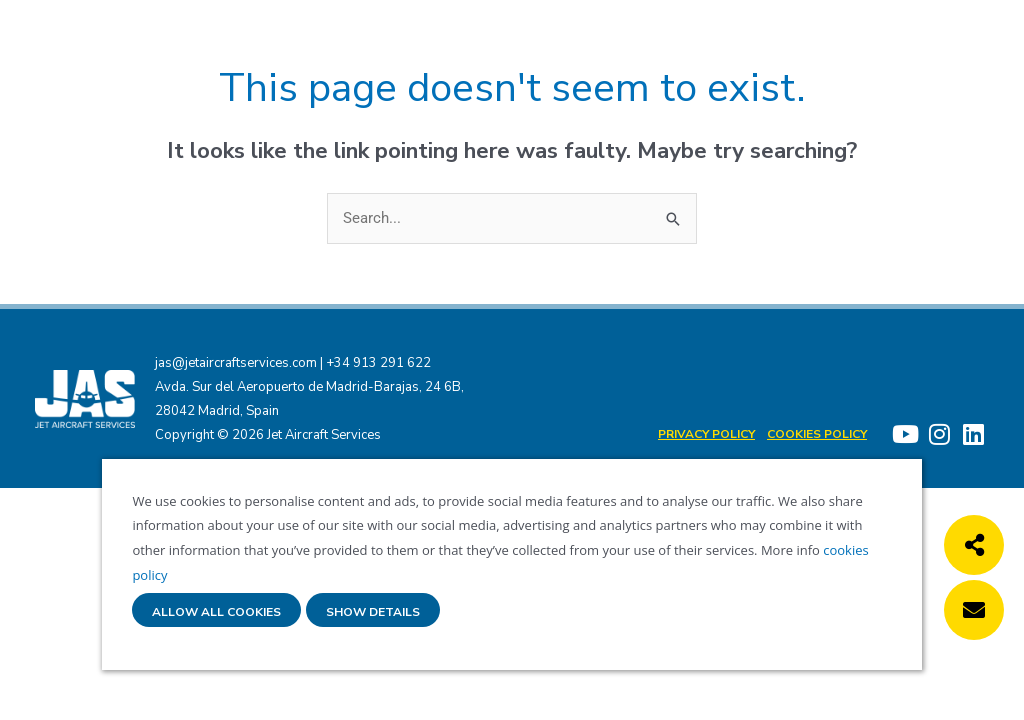 The width and height of the screenshot is (1024, 720). I want to click on [button], so click(974, 545).